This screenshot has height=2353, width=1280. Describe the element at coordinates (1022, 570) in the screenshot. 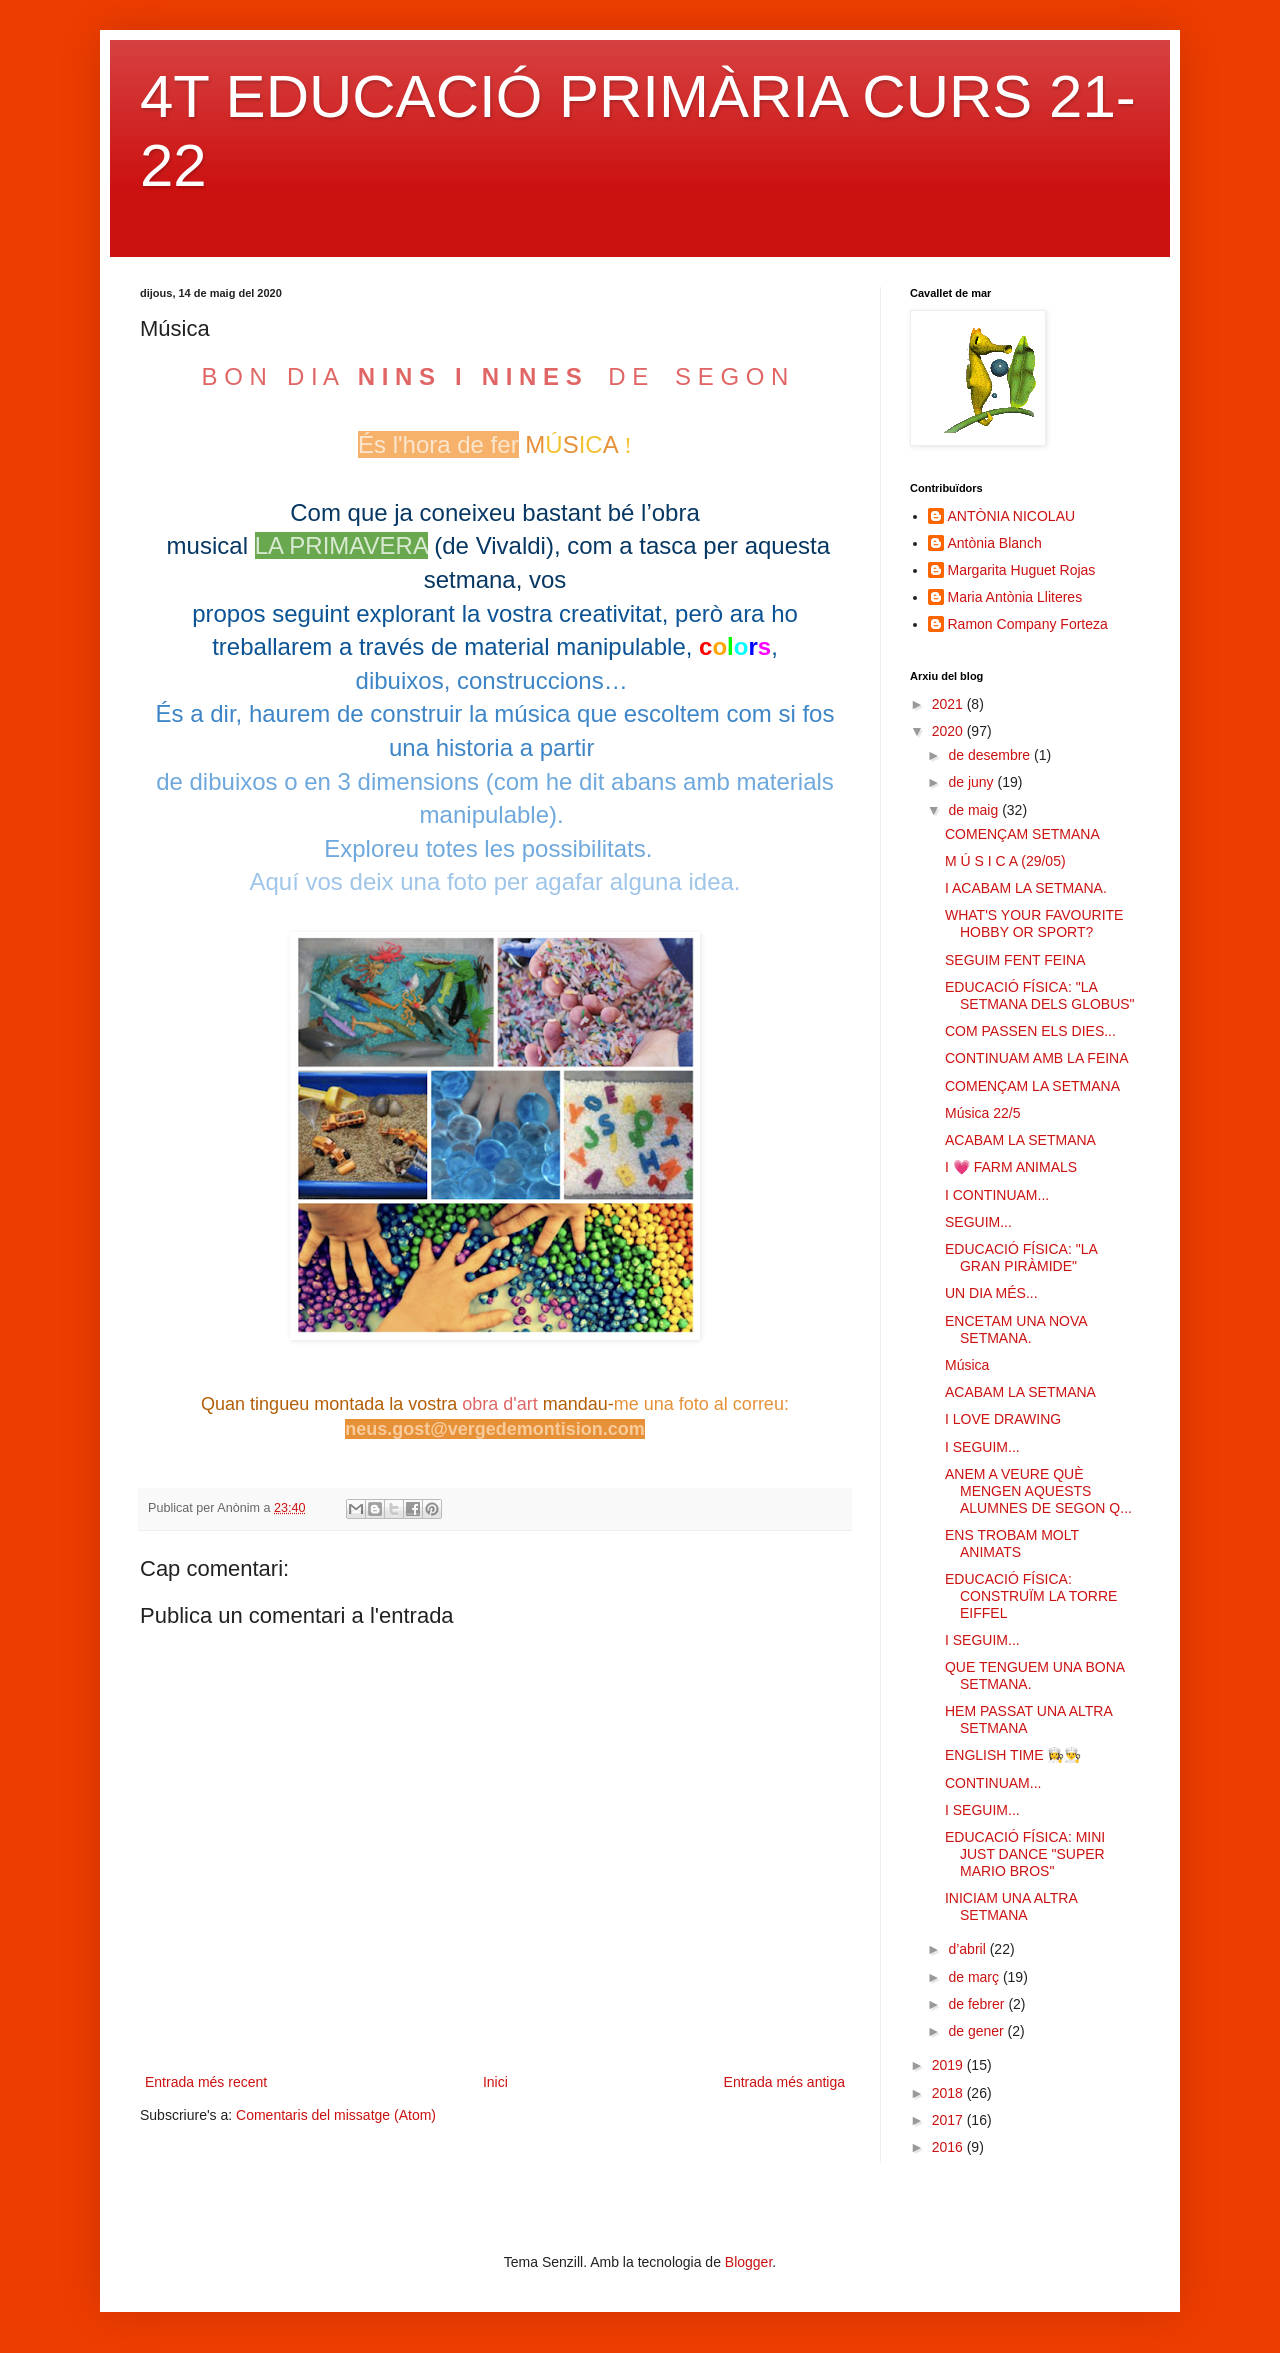

I see `Margarita Huguet Rojas` at that location.